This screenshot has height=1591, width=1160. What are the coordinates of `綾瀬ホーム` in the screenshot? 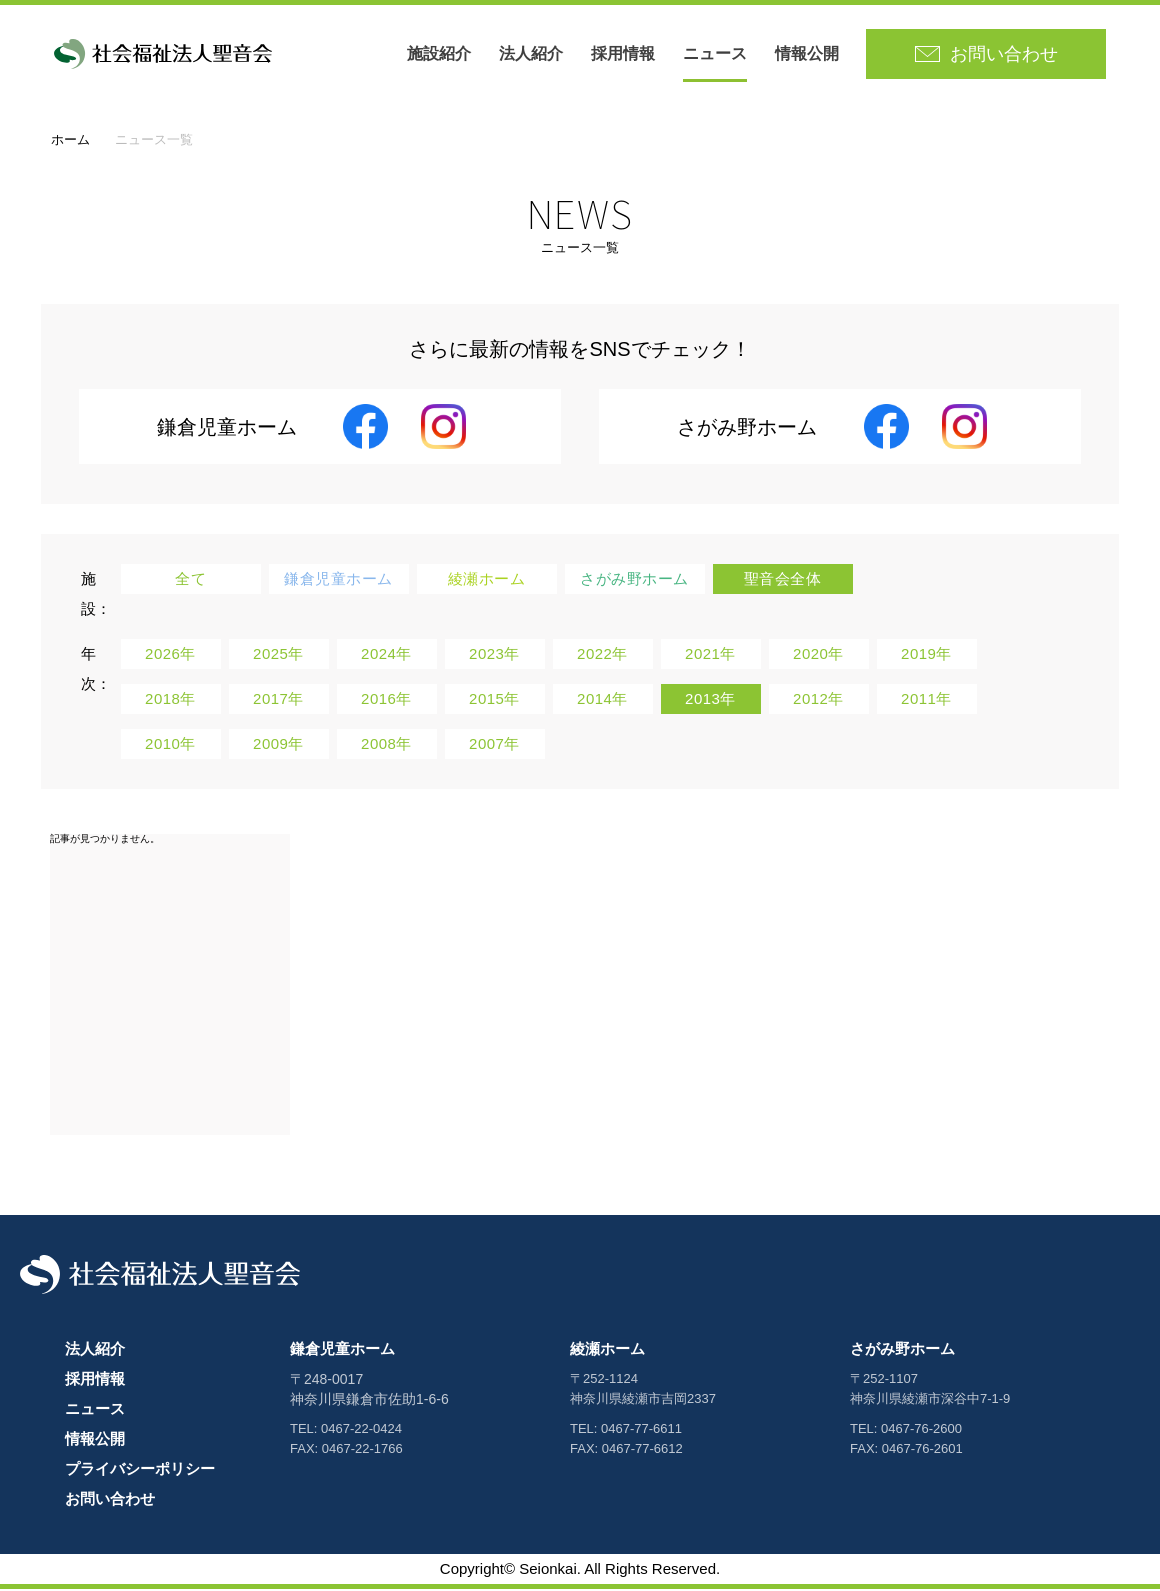 It's located at (607, 1350).